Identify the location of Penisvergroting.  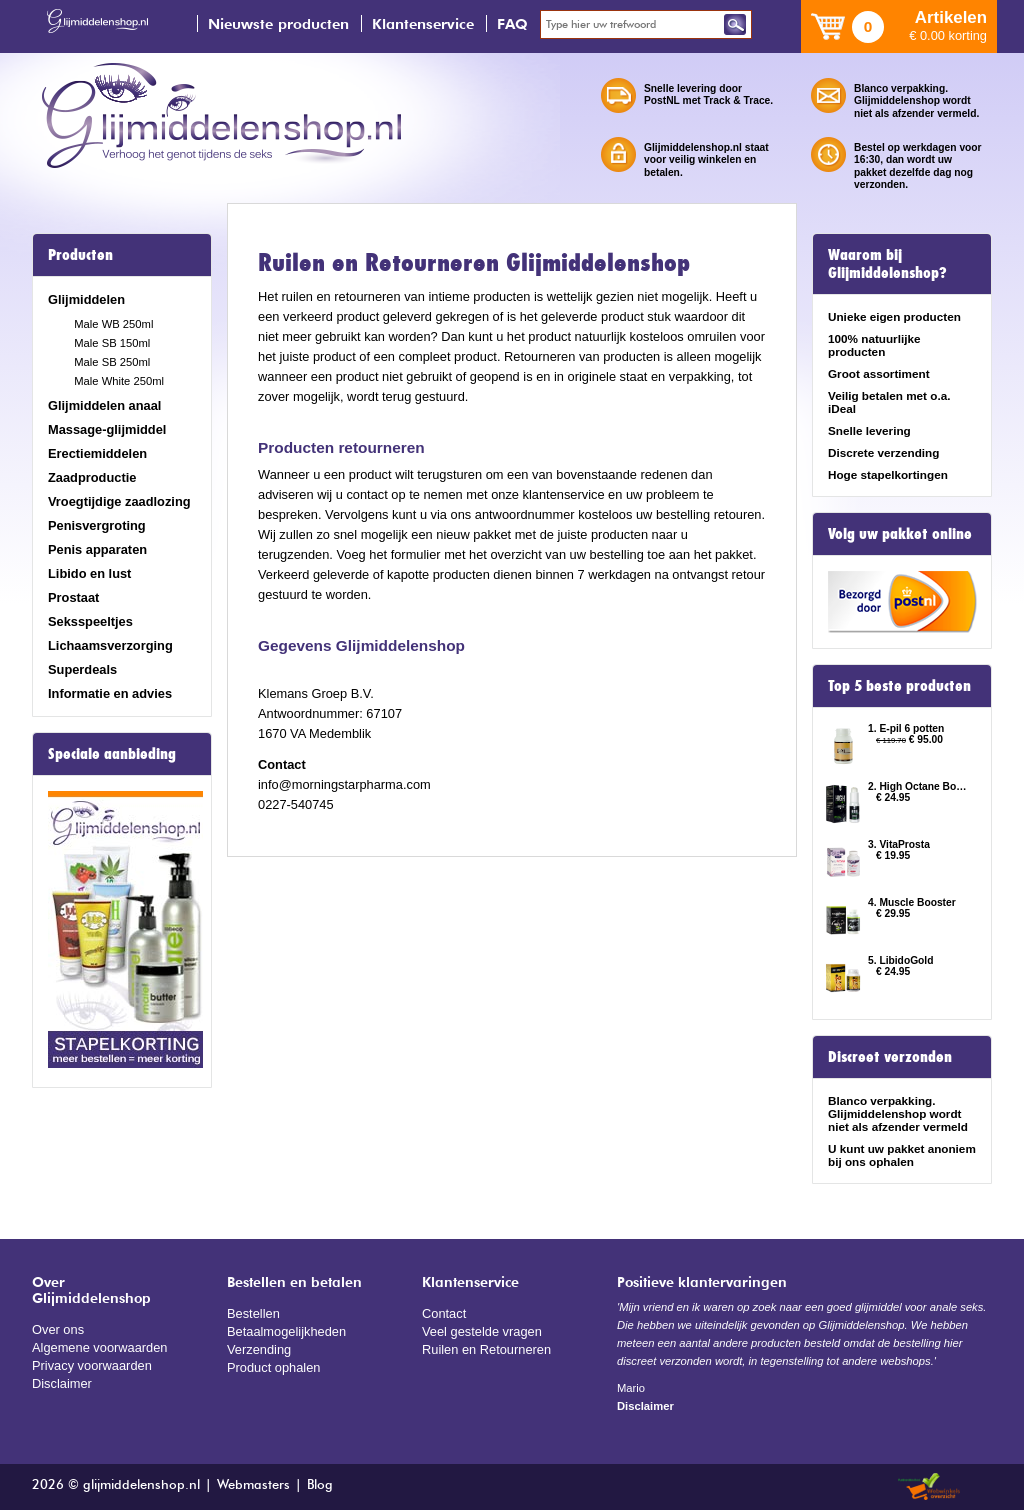
(97, 525).